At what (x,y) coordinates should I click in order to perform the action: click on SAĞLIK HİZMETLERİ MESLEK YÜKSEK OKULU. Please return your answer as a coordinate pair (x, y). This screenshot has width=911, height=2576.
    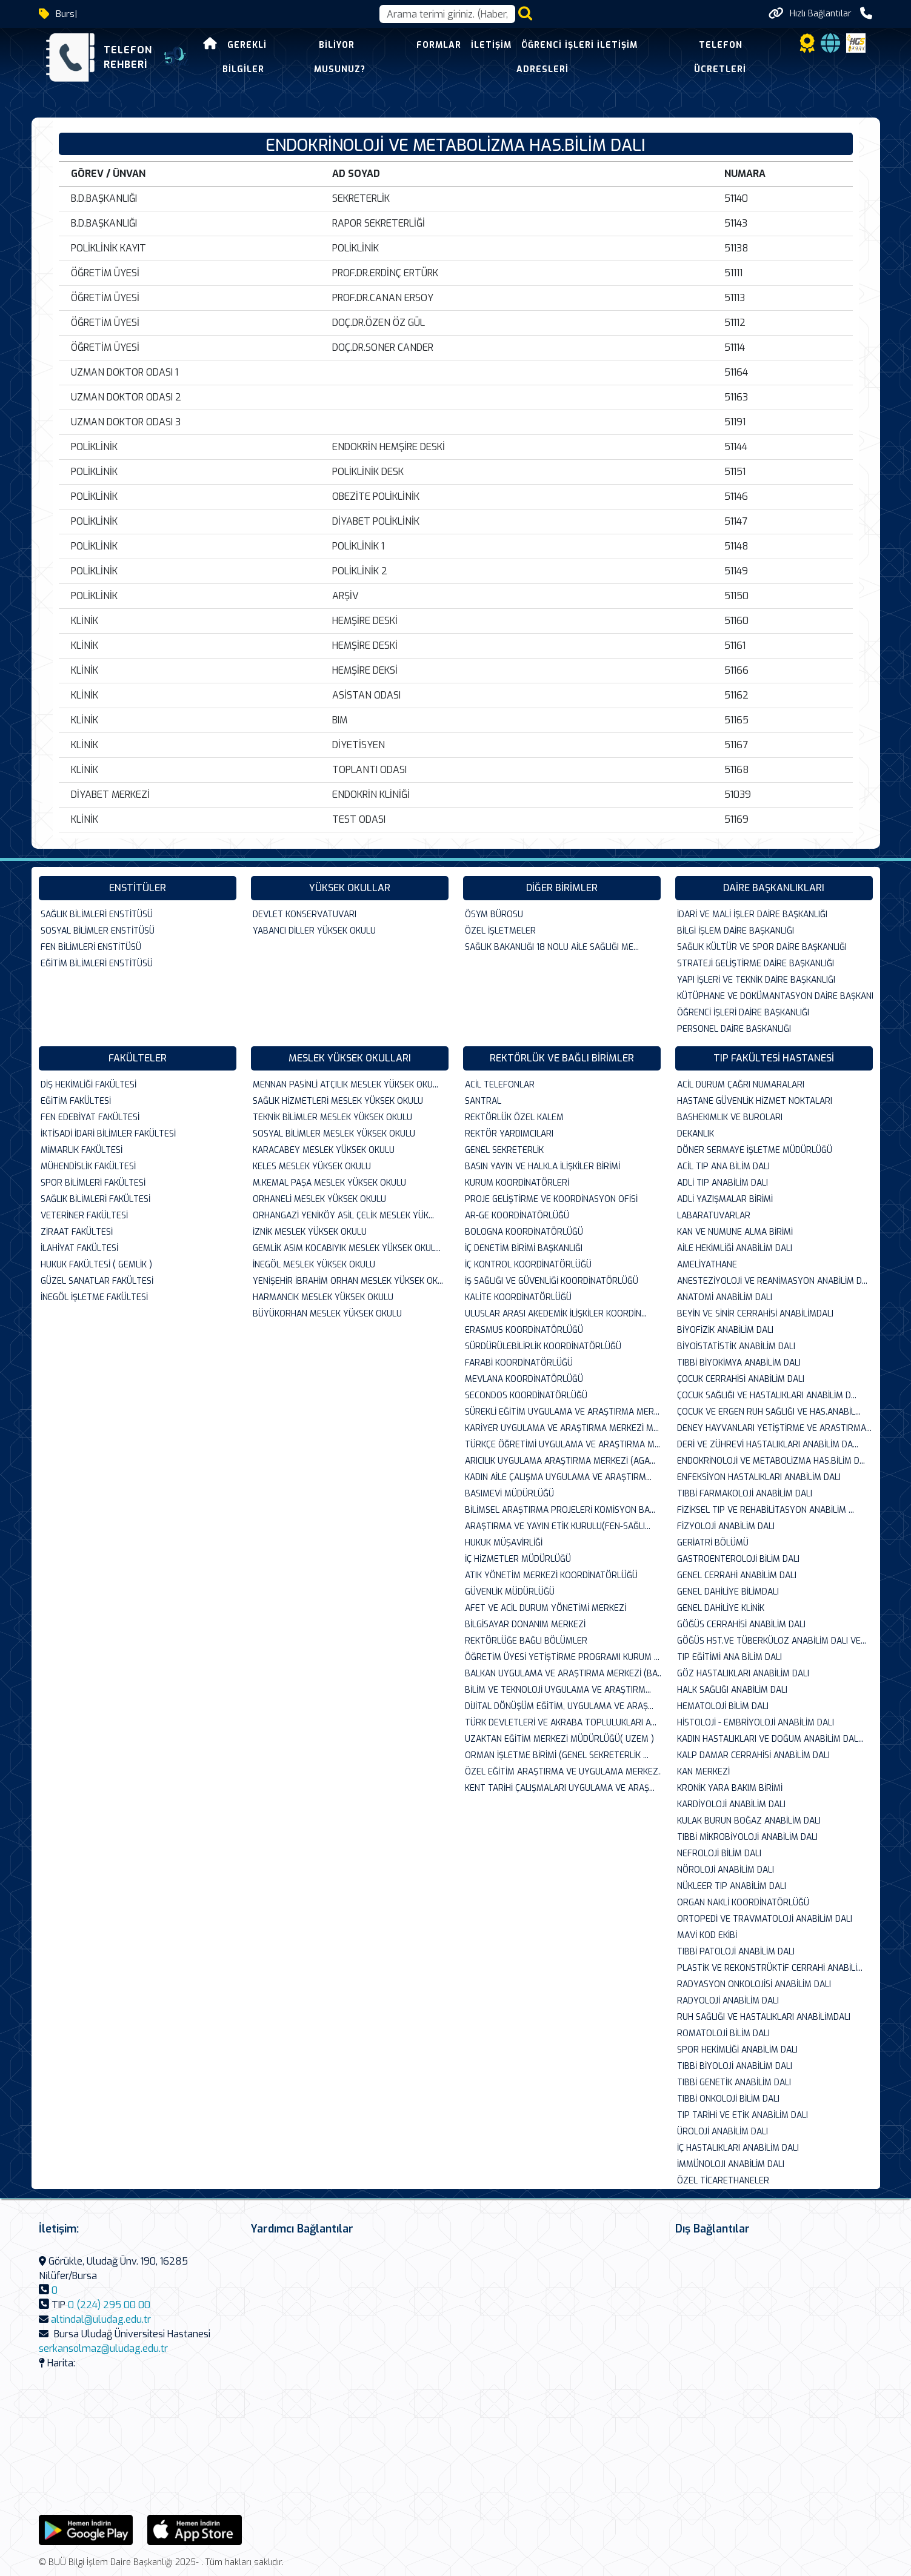
    Looking at the image, I should click on (338, 1101).